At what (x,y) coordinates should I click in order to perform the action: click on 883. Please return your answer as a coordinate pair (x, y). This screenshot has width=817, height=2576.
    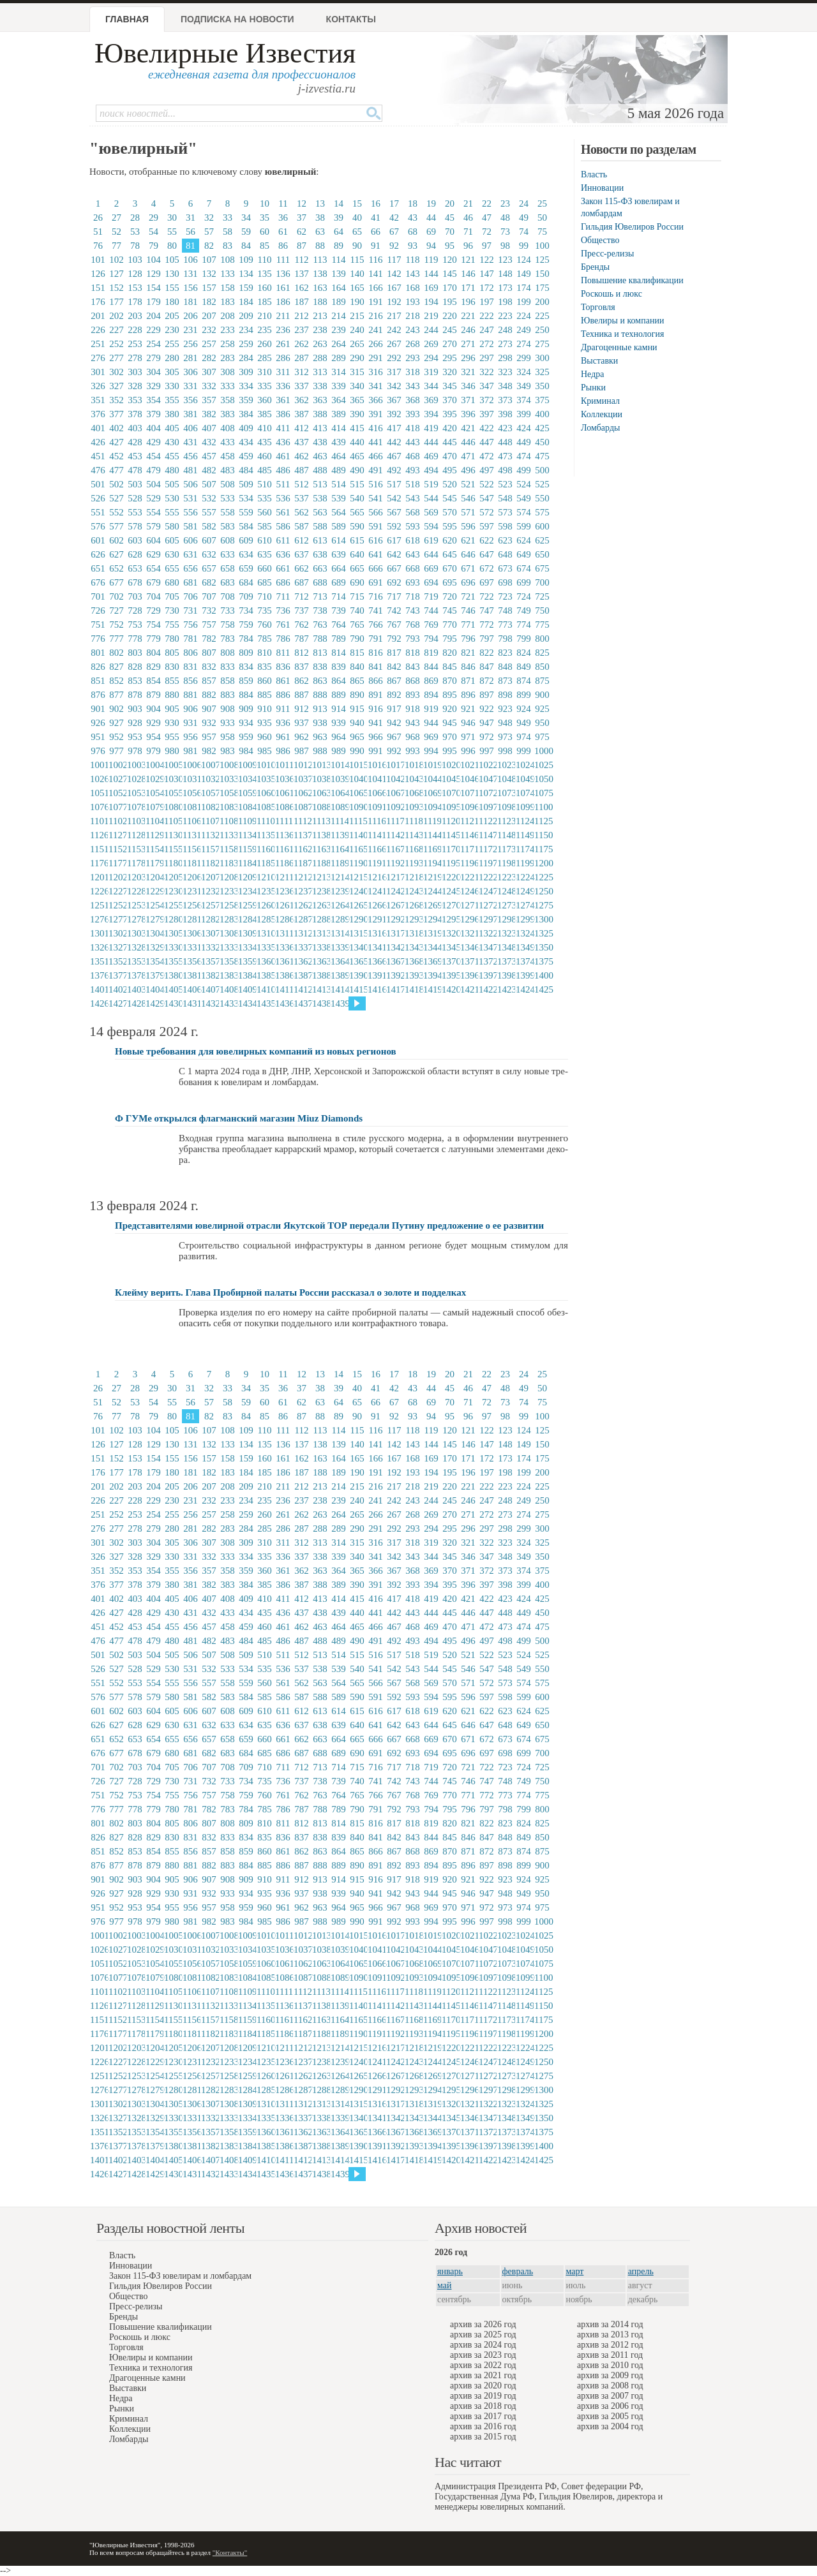
    Looking at the image, I should click on (227, 695).